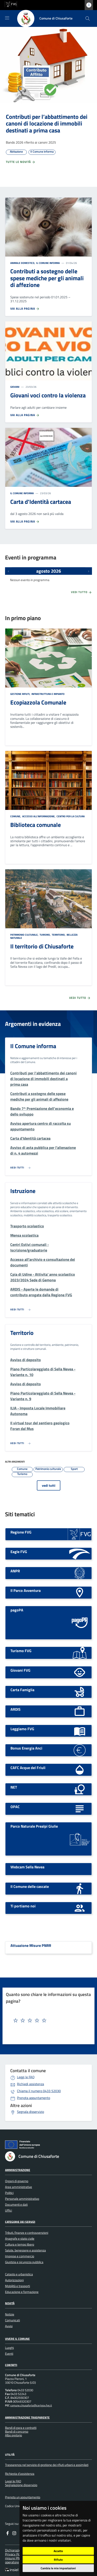  Describe the element at coordinates (30, 2111) in the screenshot. I see `Segnala disservizio` at that location.